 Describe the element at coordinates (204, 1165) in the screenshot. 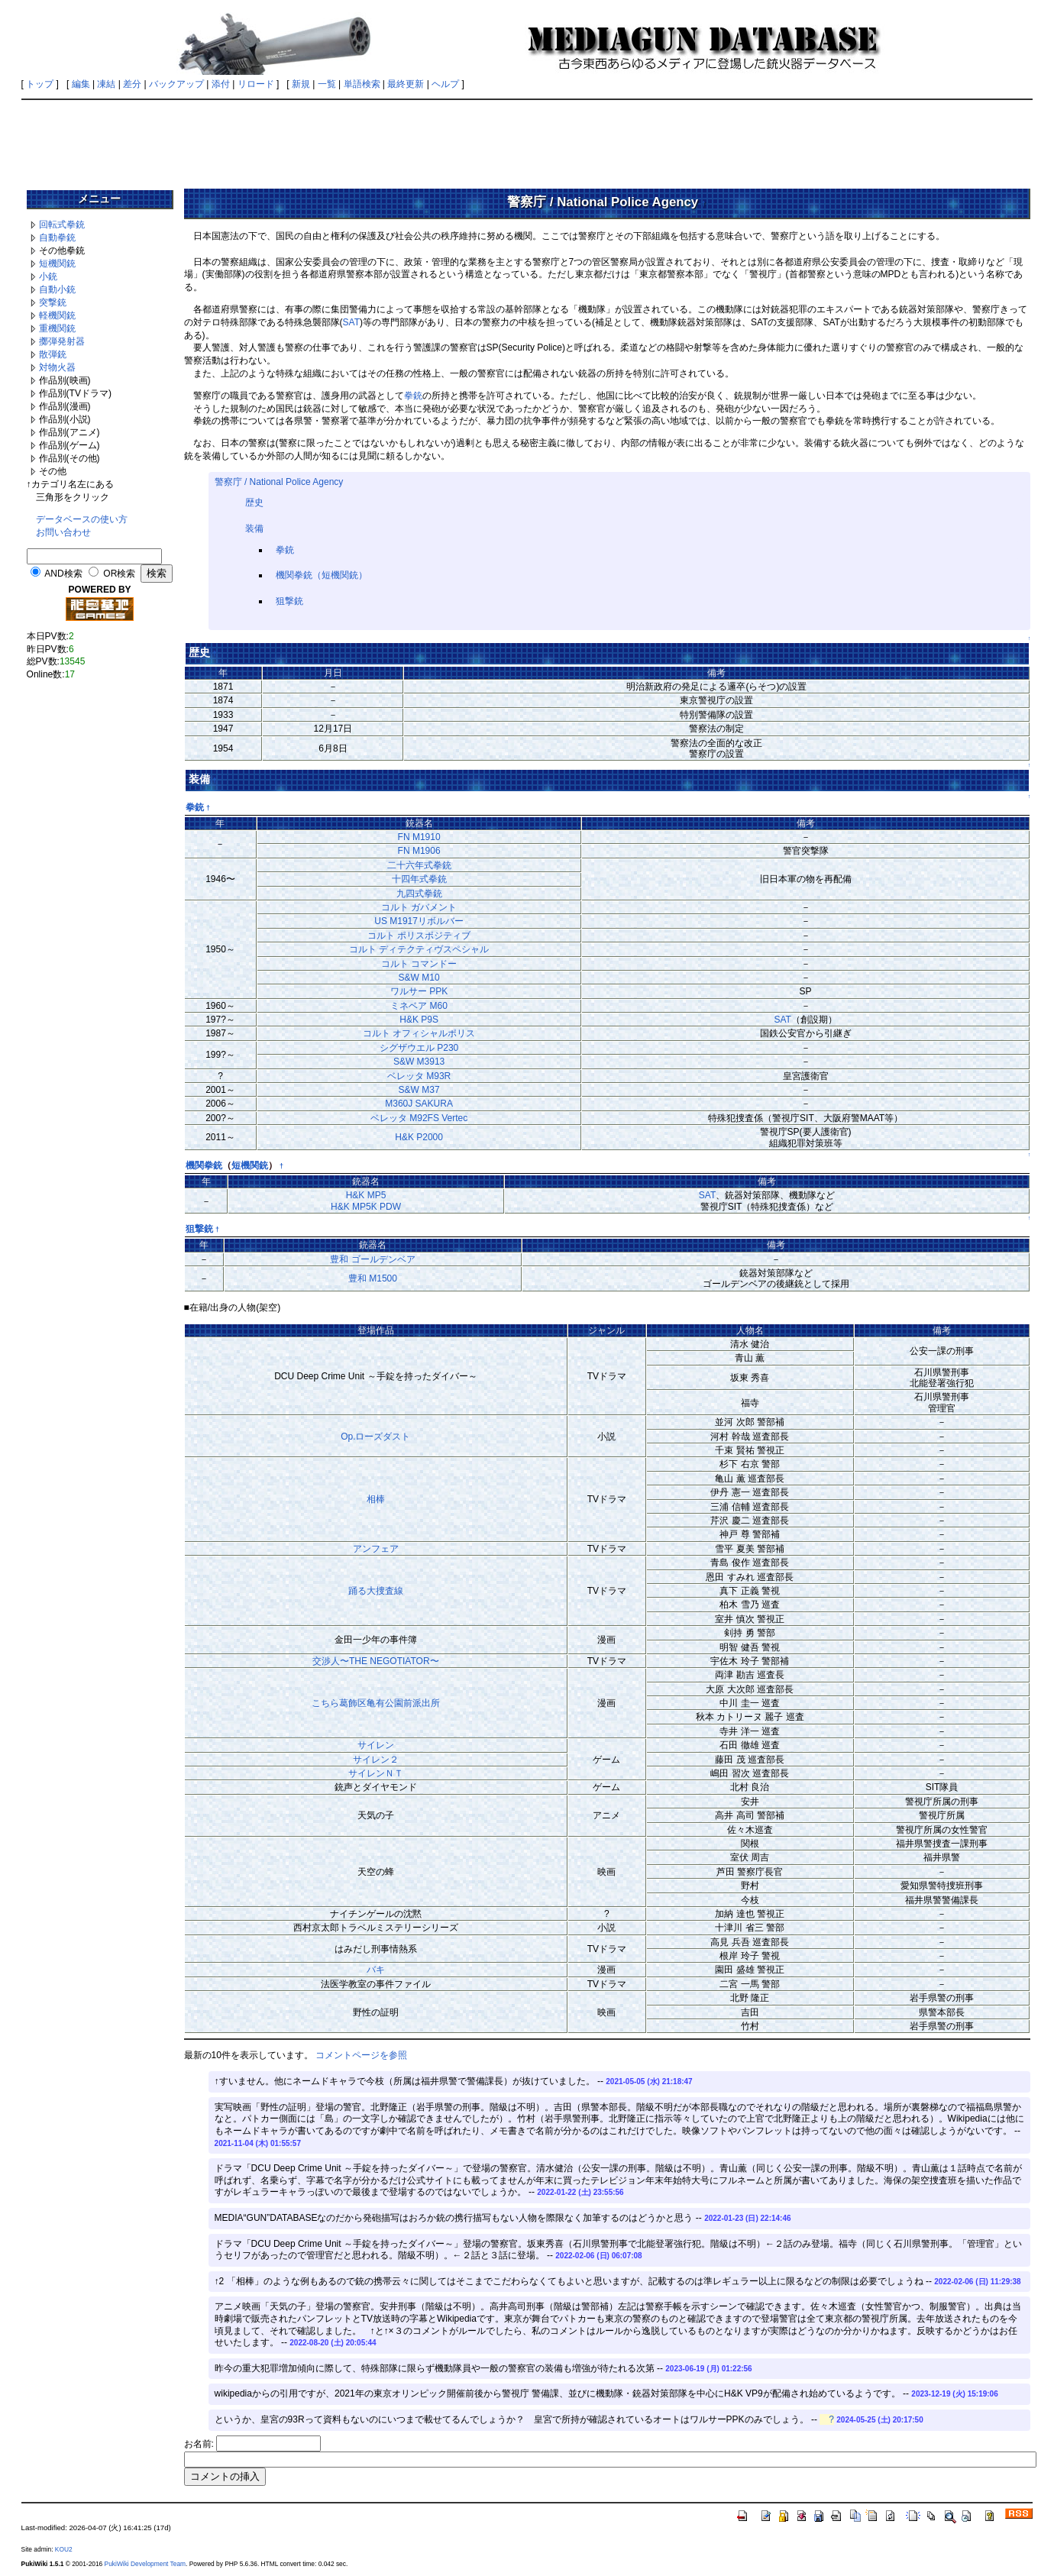

I see `機関拳銃` at that location.